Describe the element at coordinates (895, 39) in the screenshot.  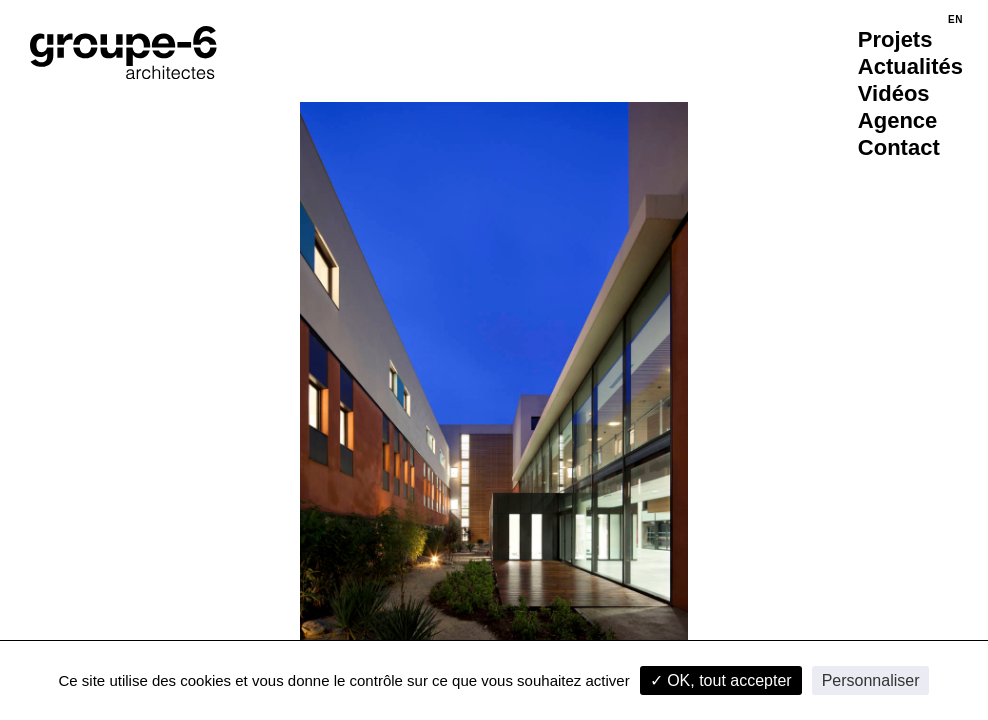
I see `Projets` at that location.